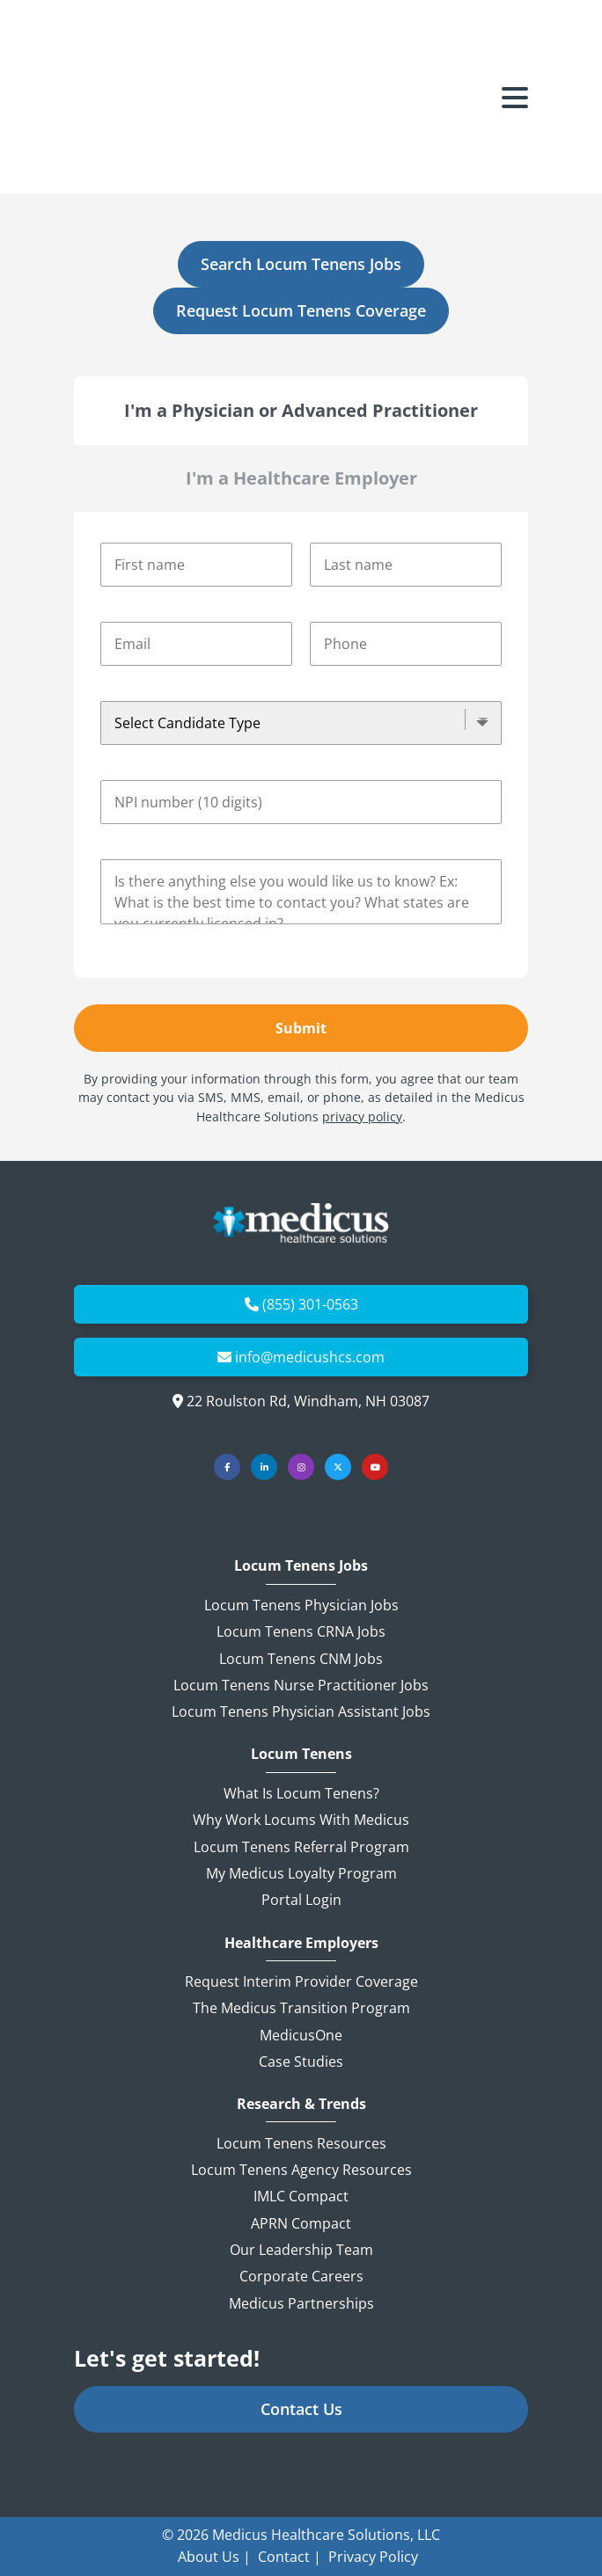 The height and width of the screenshot is (2576, 602). What do you see at coordinates (373, 2556) in the screenshot?
I see `Privacy Policy` at bounding box center [373, 2556].